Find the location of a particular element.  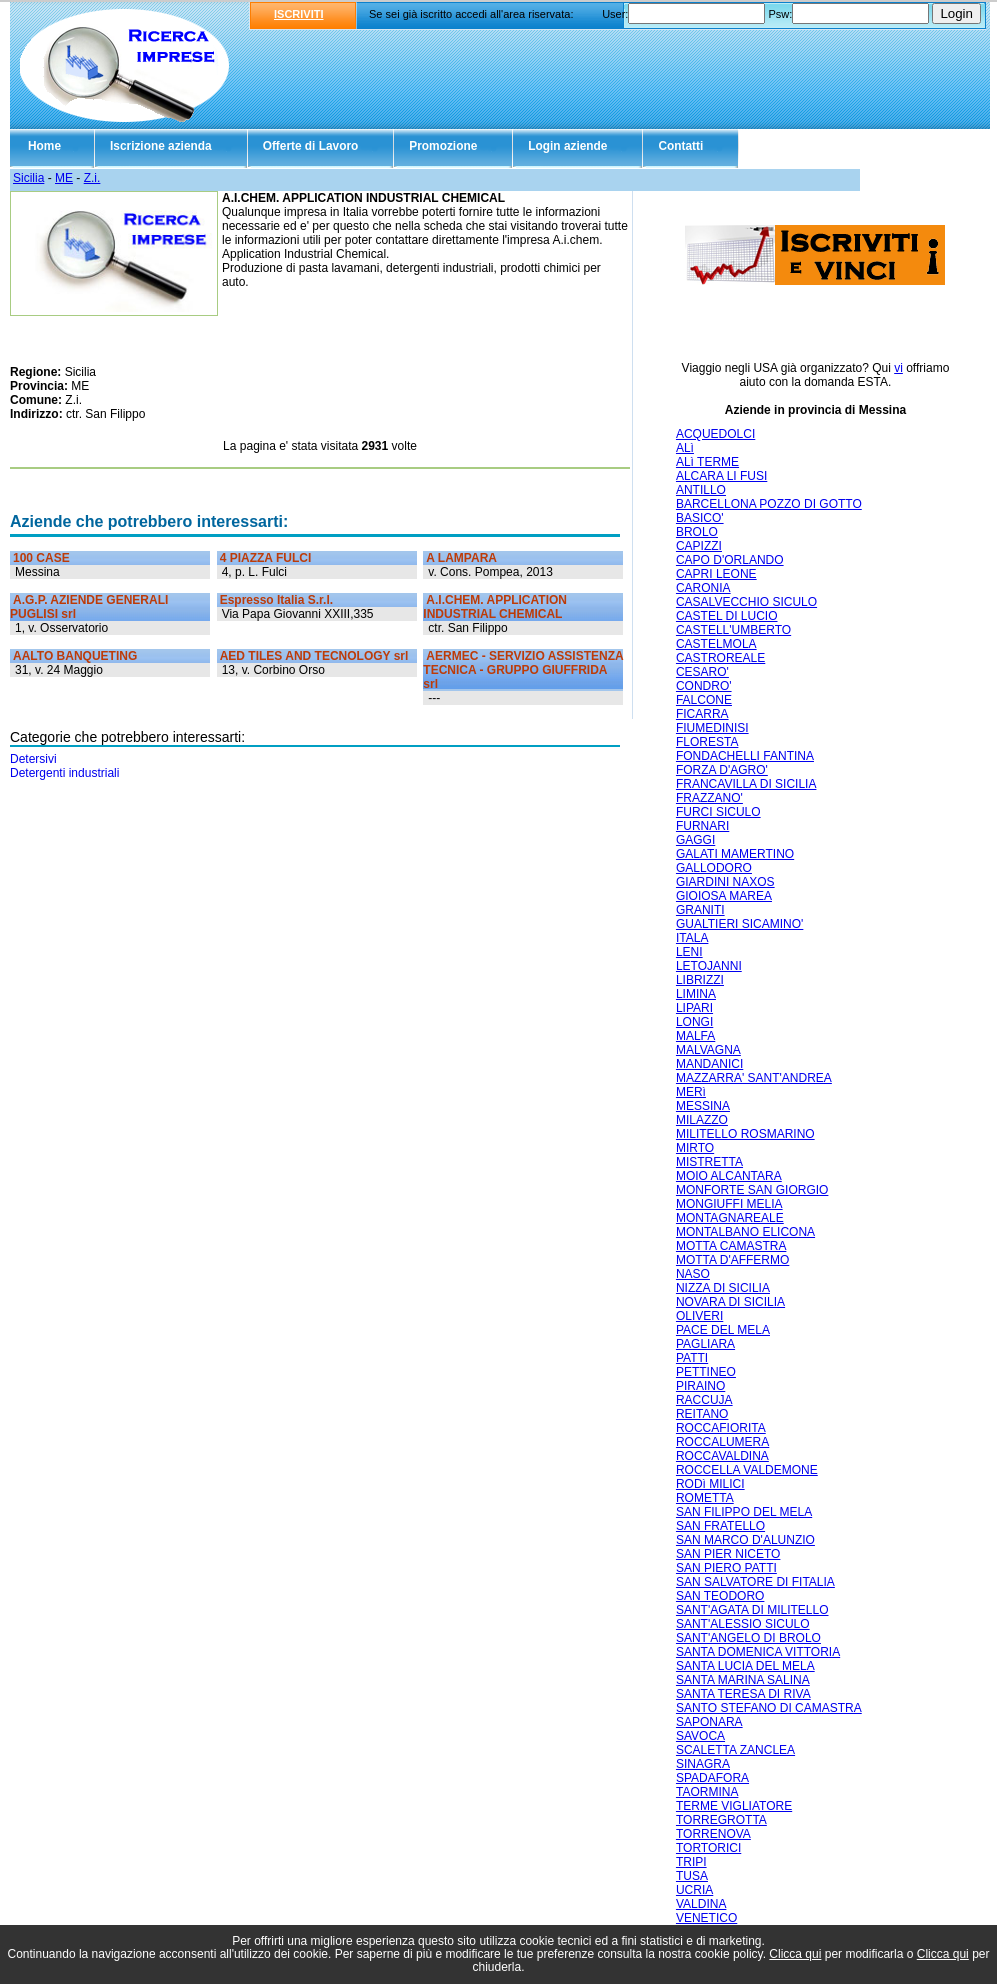

SAN TEODORO is located at coordinates (720, 1596).